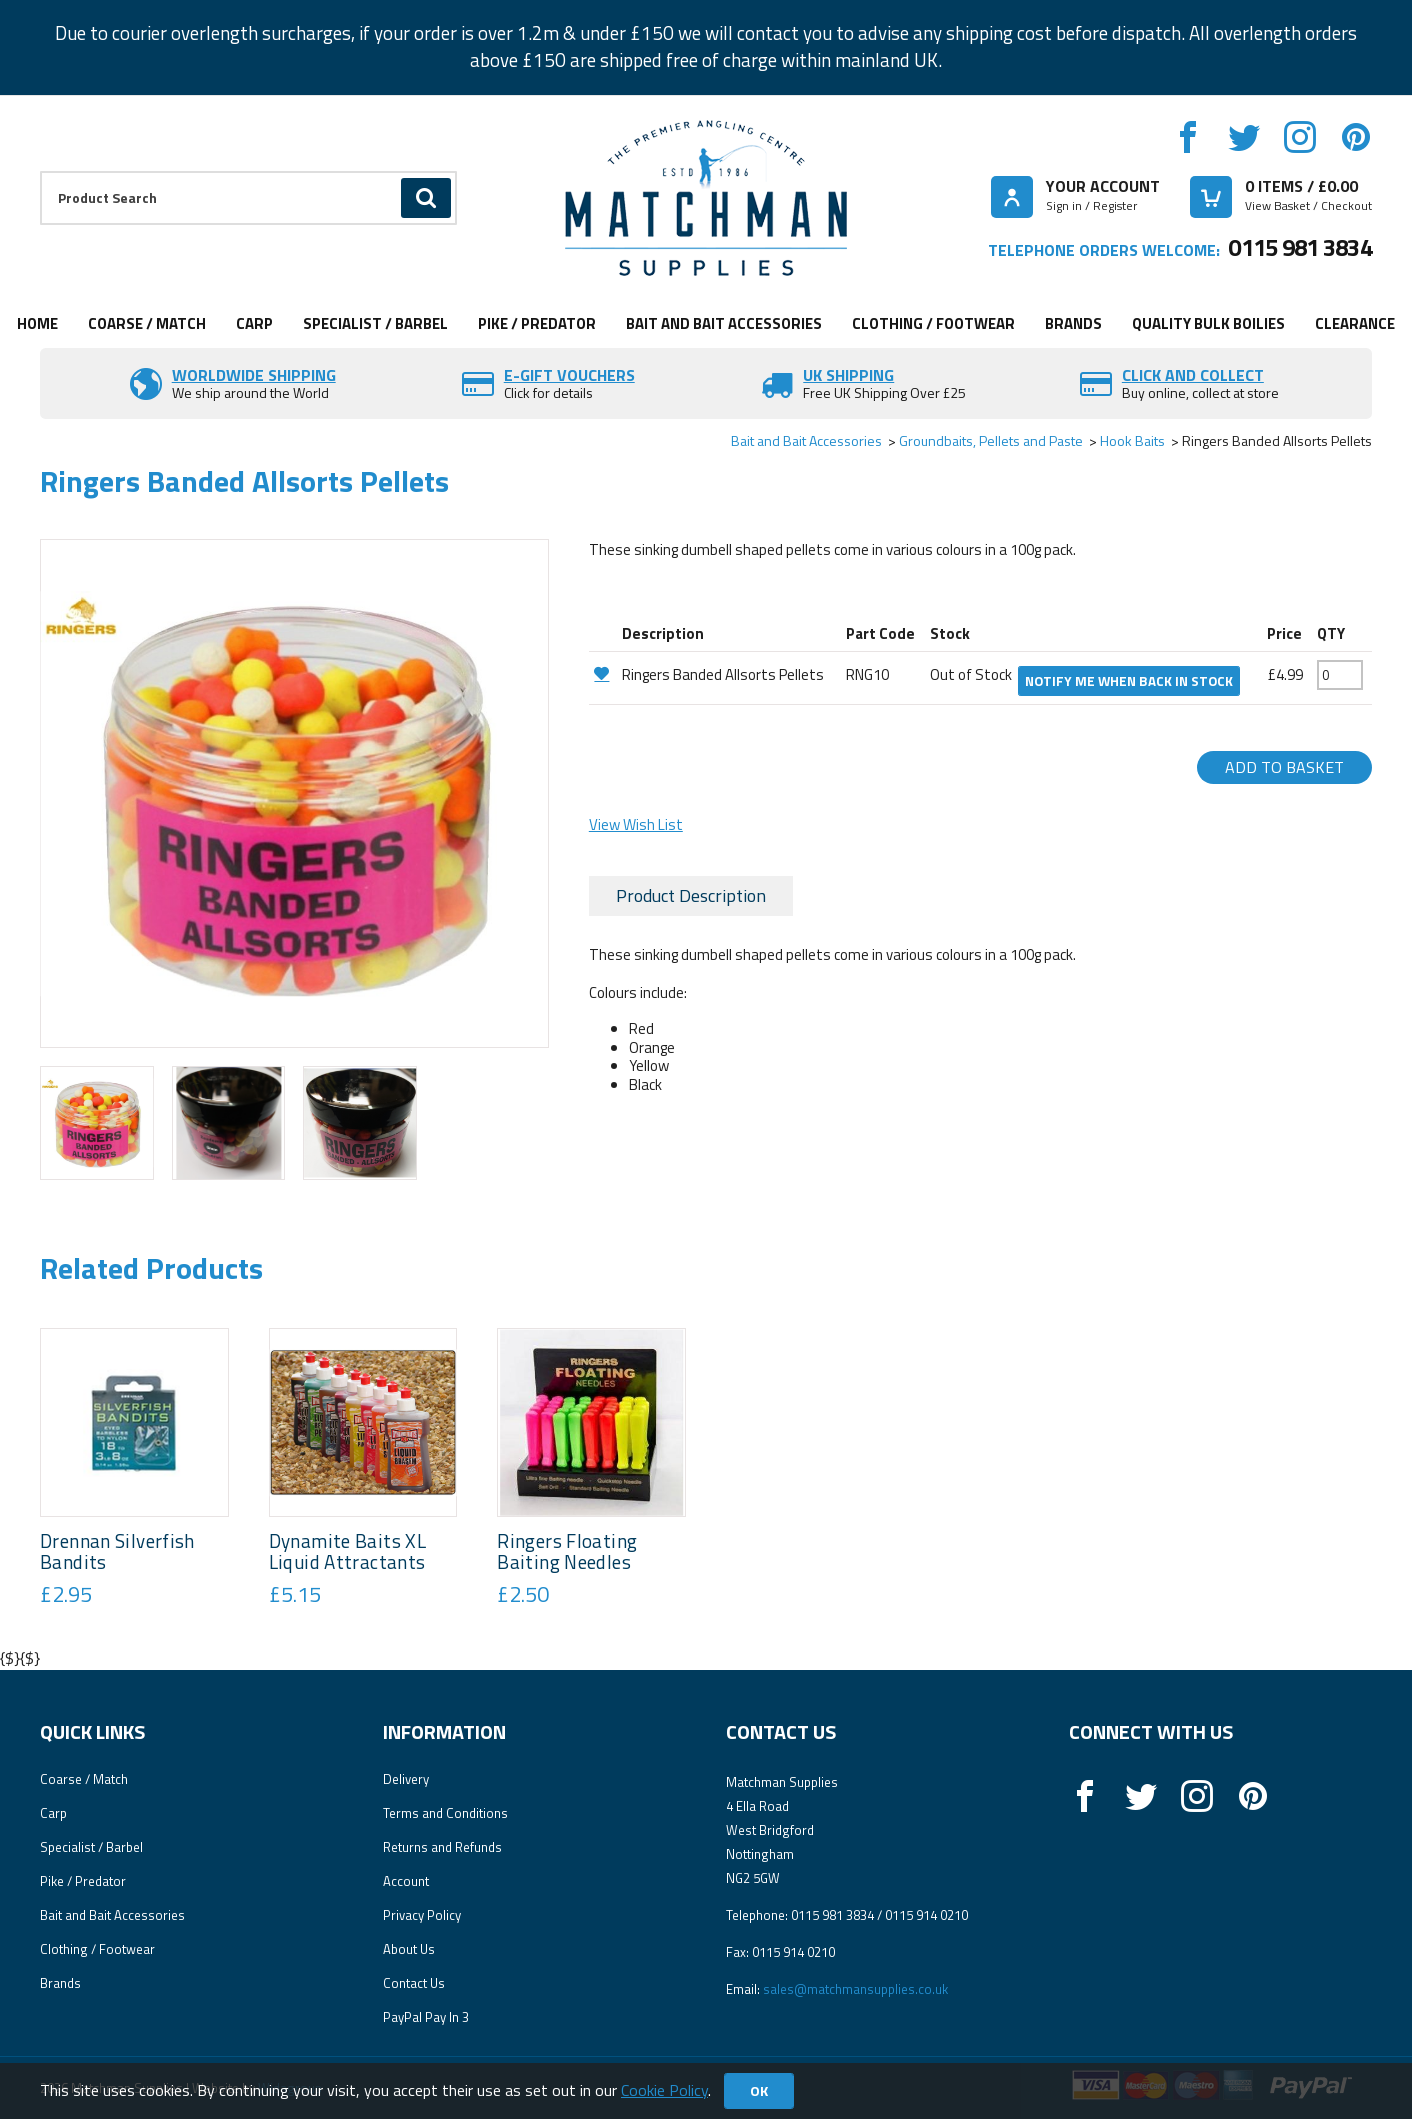 This screenshot has height=2119, width=1412. What do you see at coordinates (254, 375) in the screenshot?
I see `Worldwide Shipping` at bounding box center [254, 375].